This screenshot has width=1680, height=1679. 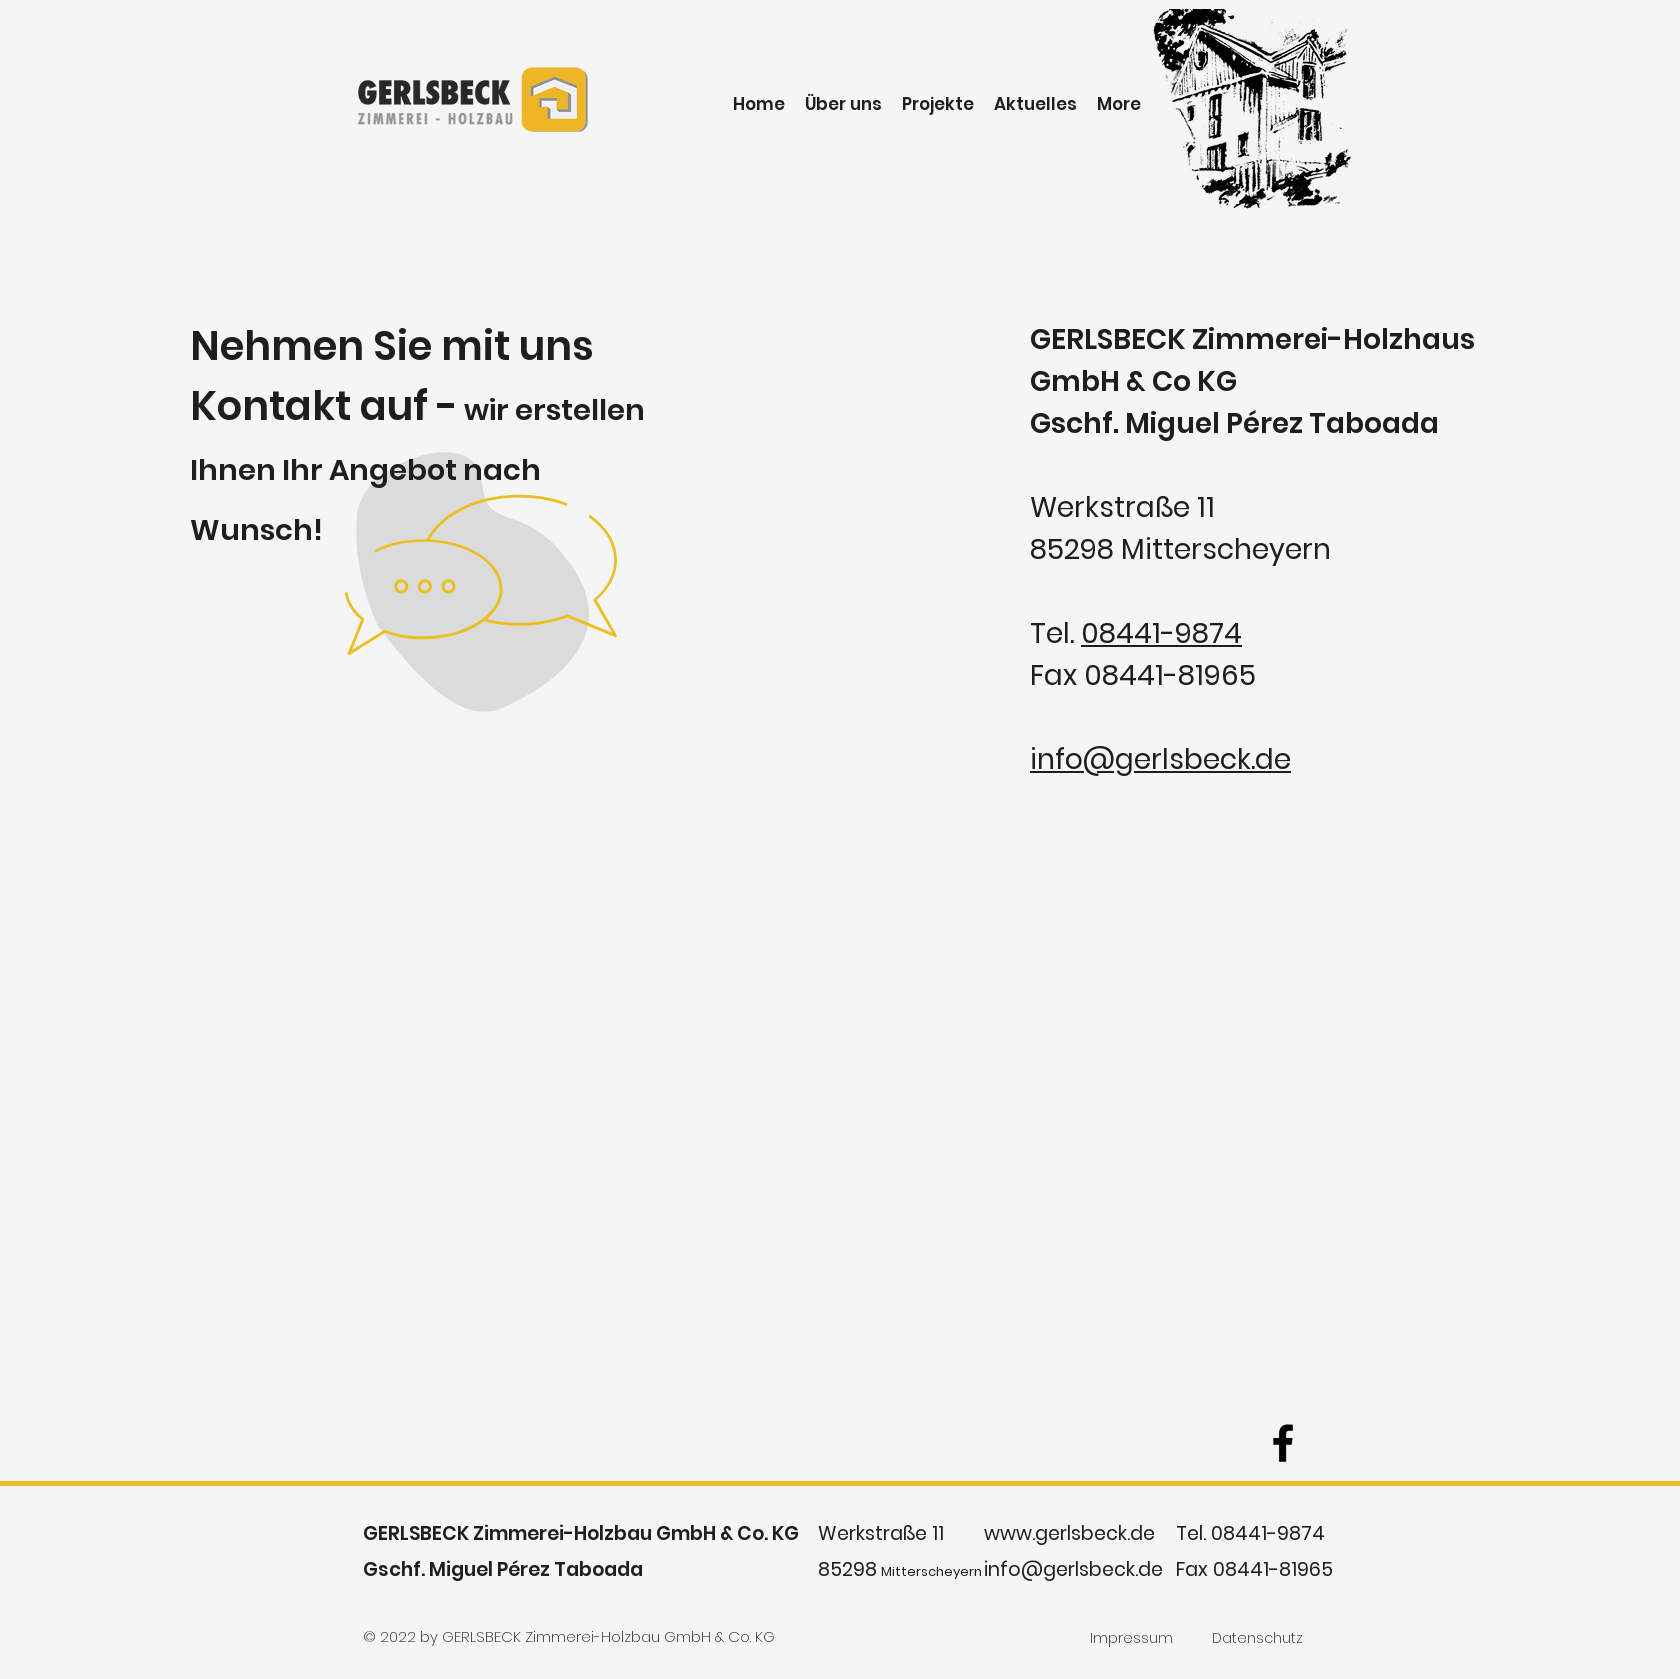 I want to click on www.gerlsbeck.de, so click(x=1069, y=1533).